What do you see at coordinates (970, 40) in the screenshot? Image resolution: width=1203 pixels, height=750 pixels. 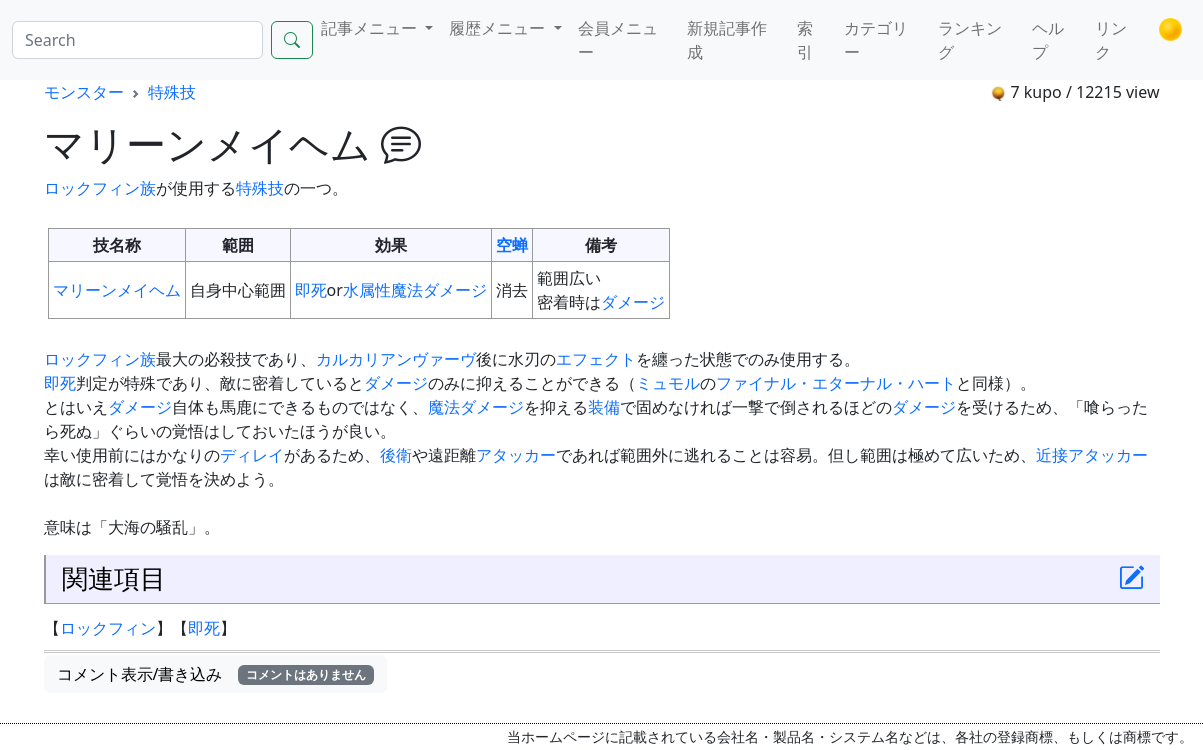 I see `ランキング` at bounding box center [970, 40].